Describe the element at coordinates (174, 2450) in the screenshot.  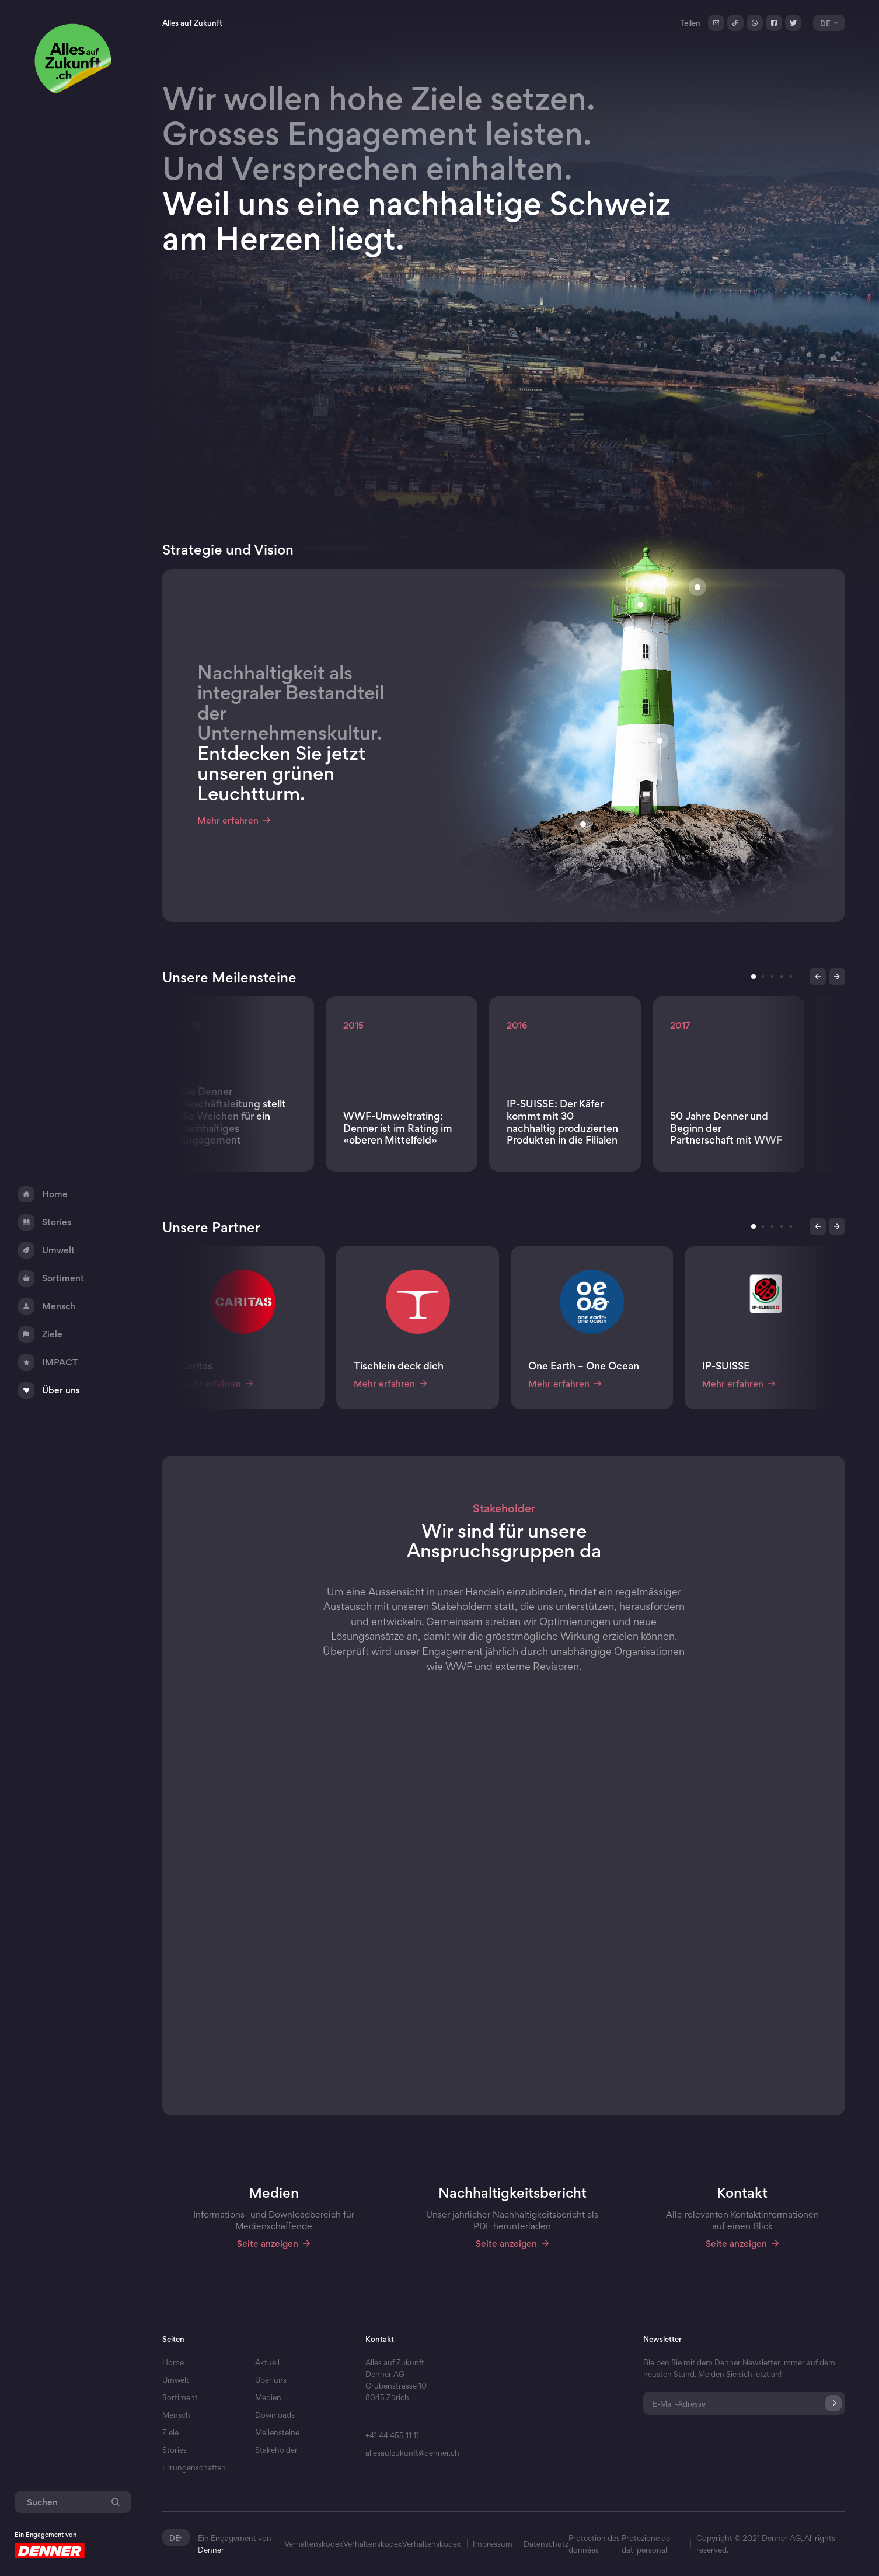
I see `Stories` at that location.